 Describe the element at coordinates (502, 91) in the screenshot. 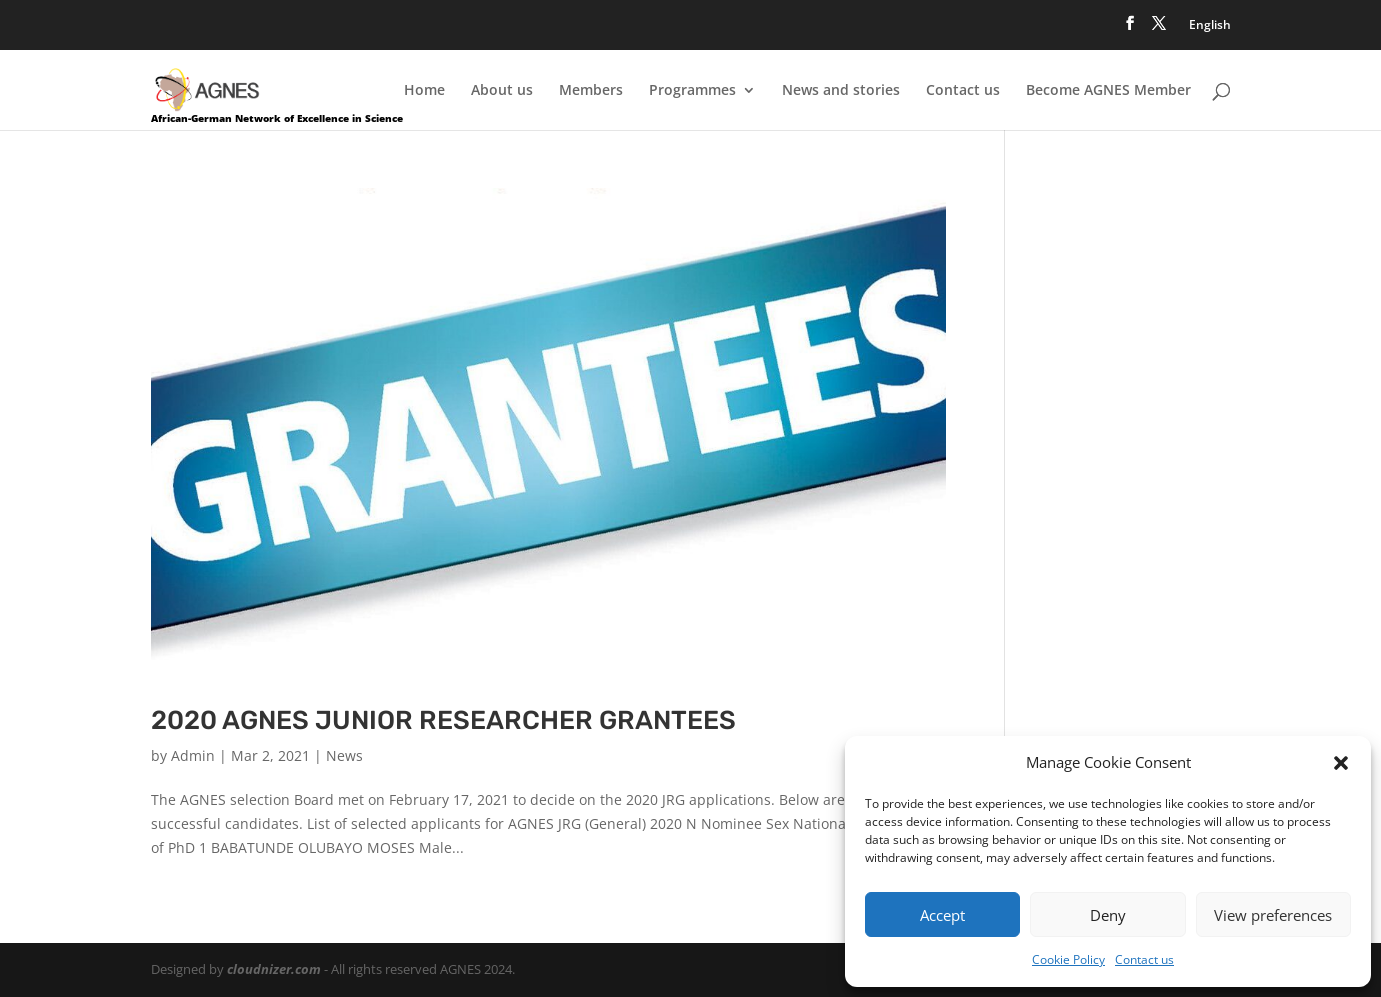

I see `About us` at that location.